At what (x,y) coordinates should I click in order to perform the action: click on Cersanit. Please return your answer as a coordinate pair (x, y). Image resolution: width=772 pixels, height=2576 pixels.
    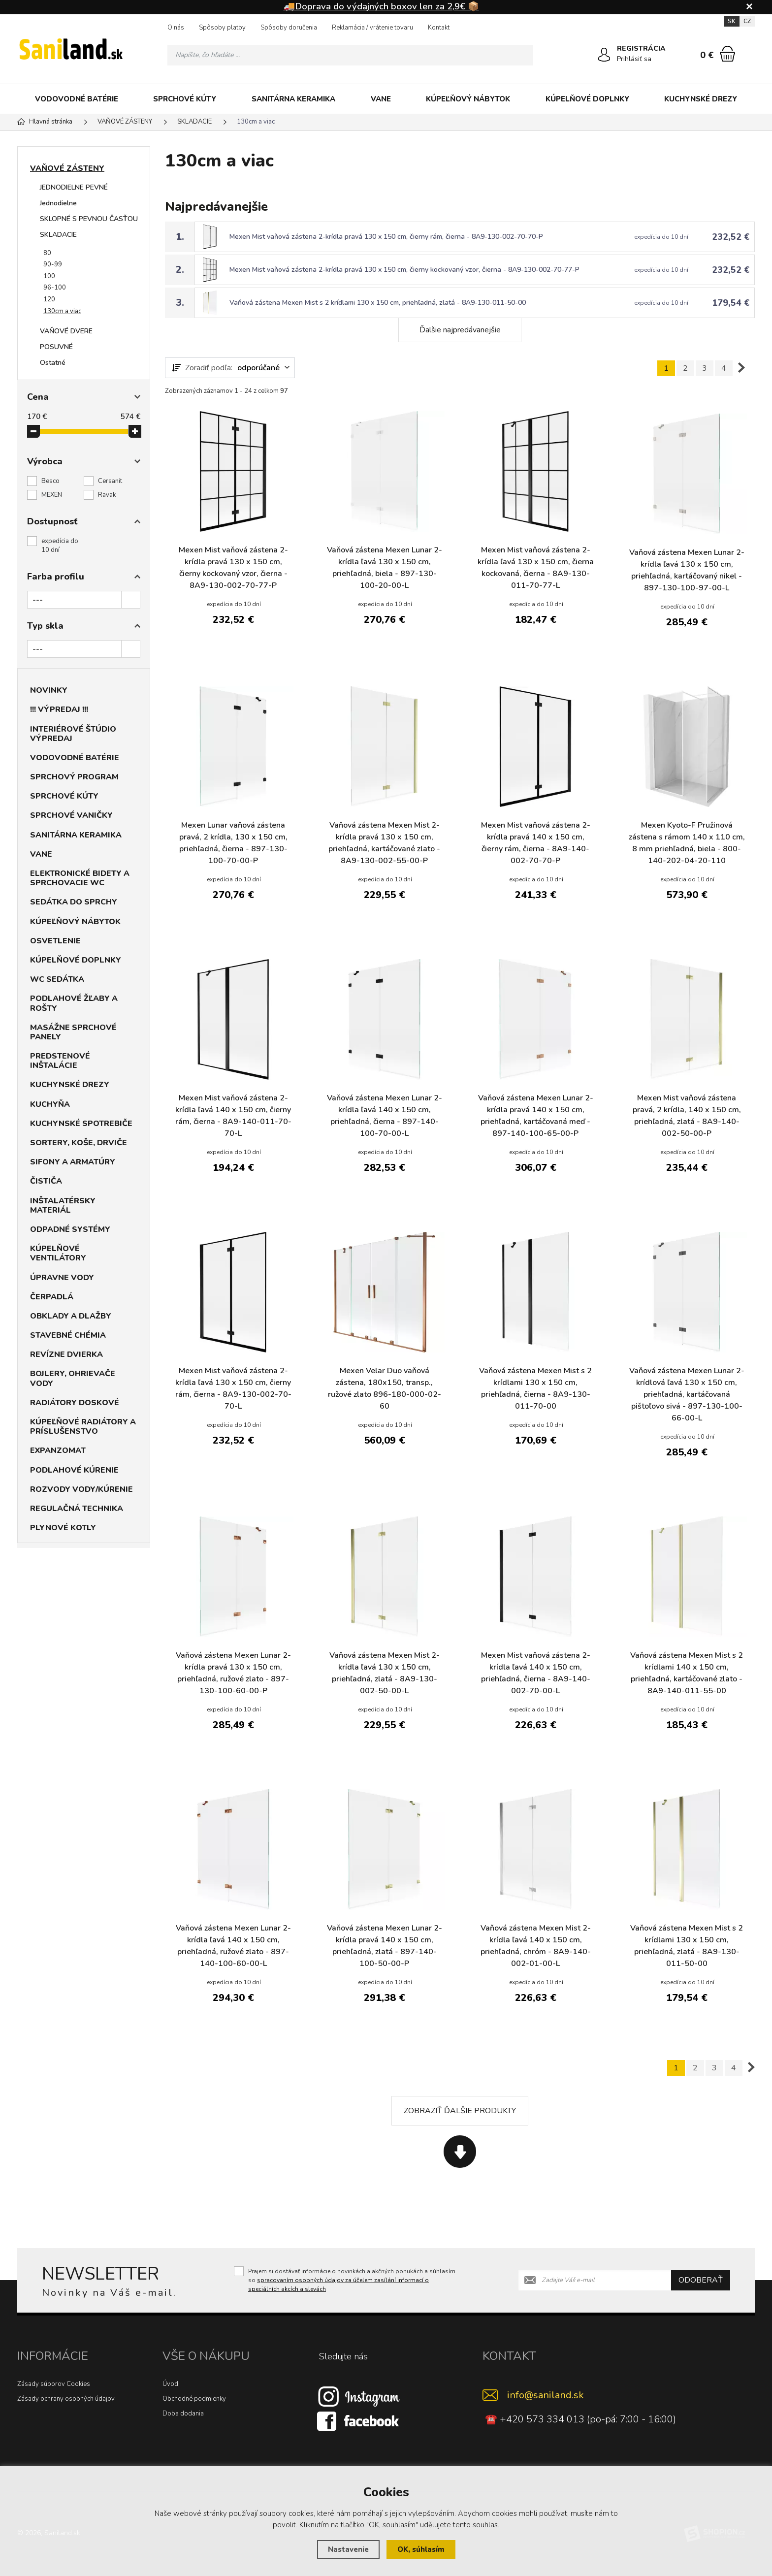
    Looking at the image, I should click on (110, 481).